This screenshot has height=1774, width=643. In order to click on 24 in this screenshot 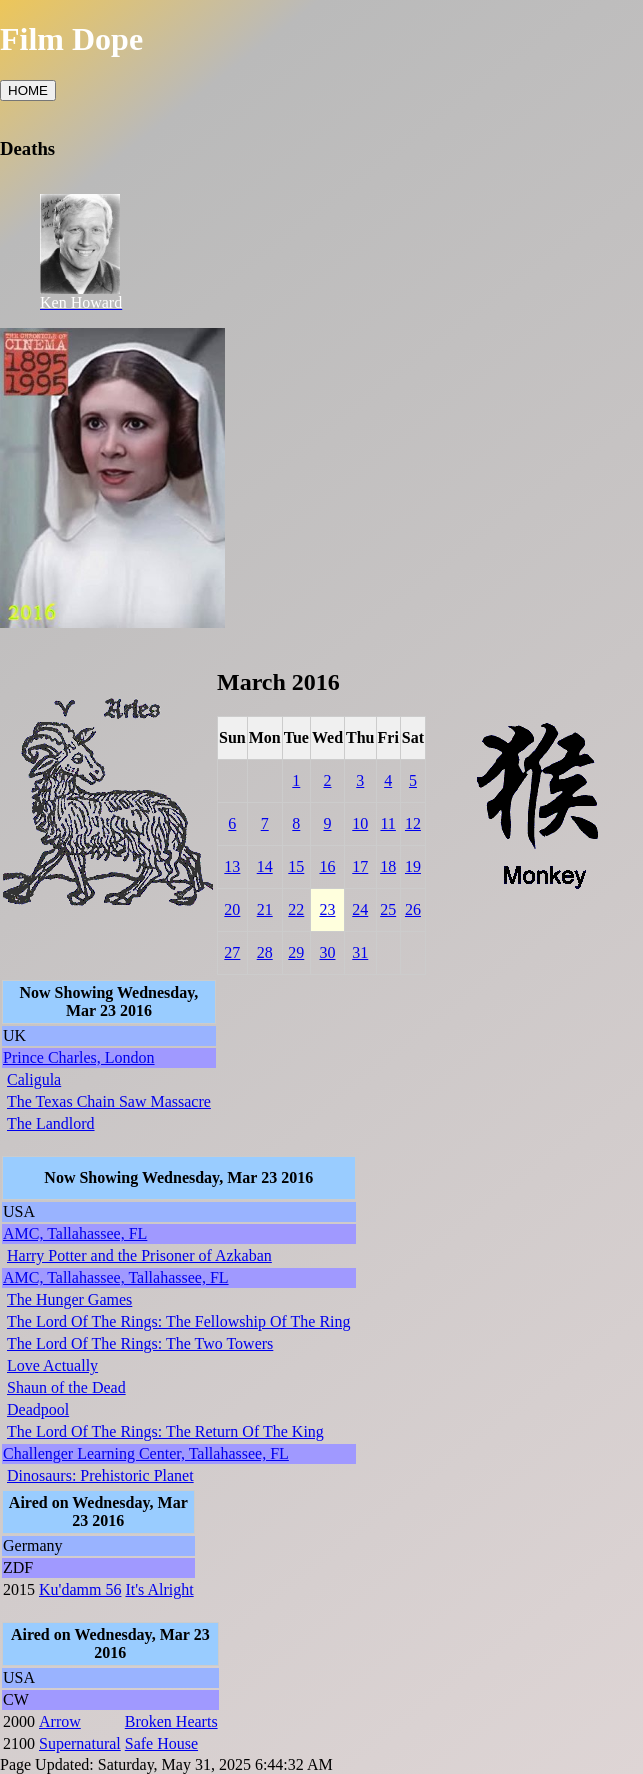, I will do `click(360, 909)`.